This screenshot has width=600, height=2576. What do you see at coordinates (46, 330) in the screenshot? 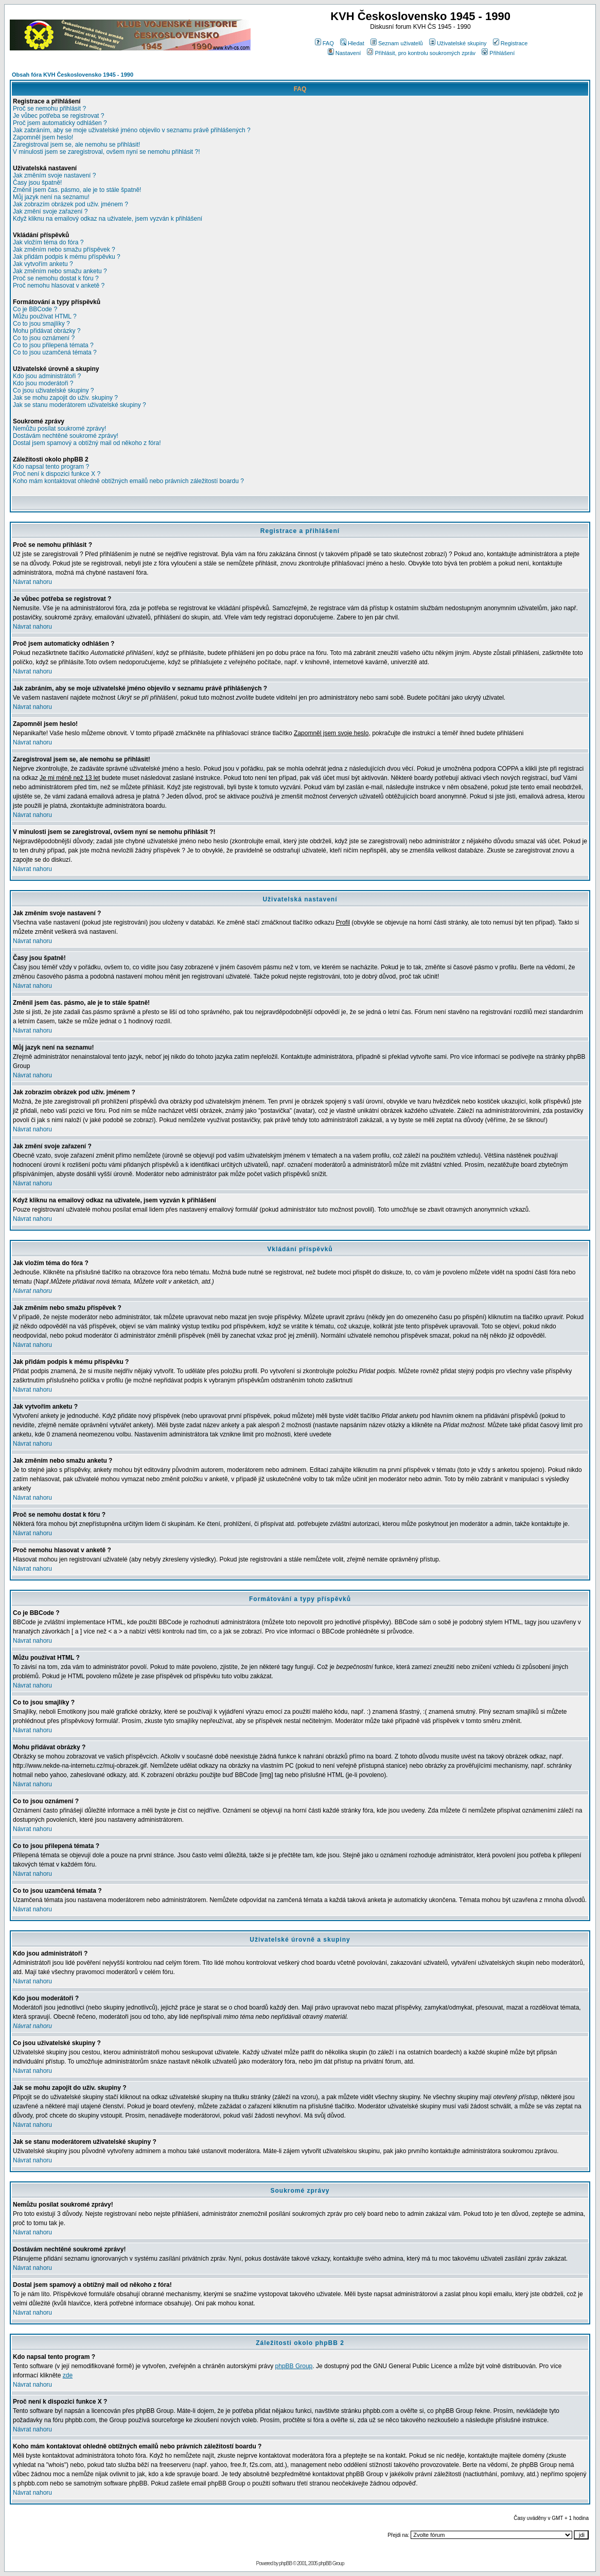
I see `Mohu přidávat obrázky ?` at bounding box center [46, 330].